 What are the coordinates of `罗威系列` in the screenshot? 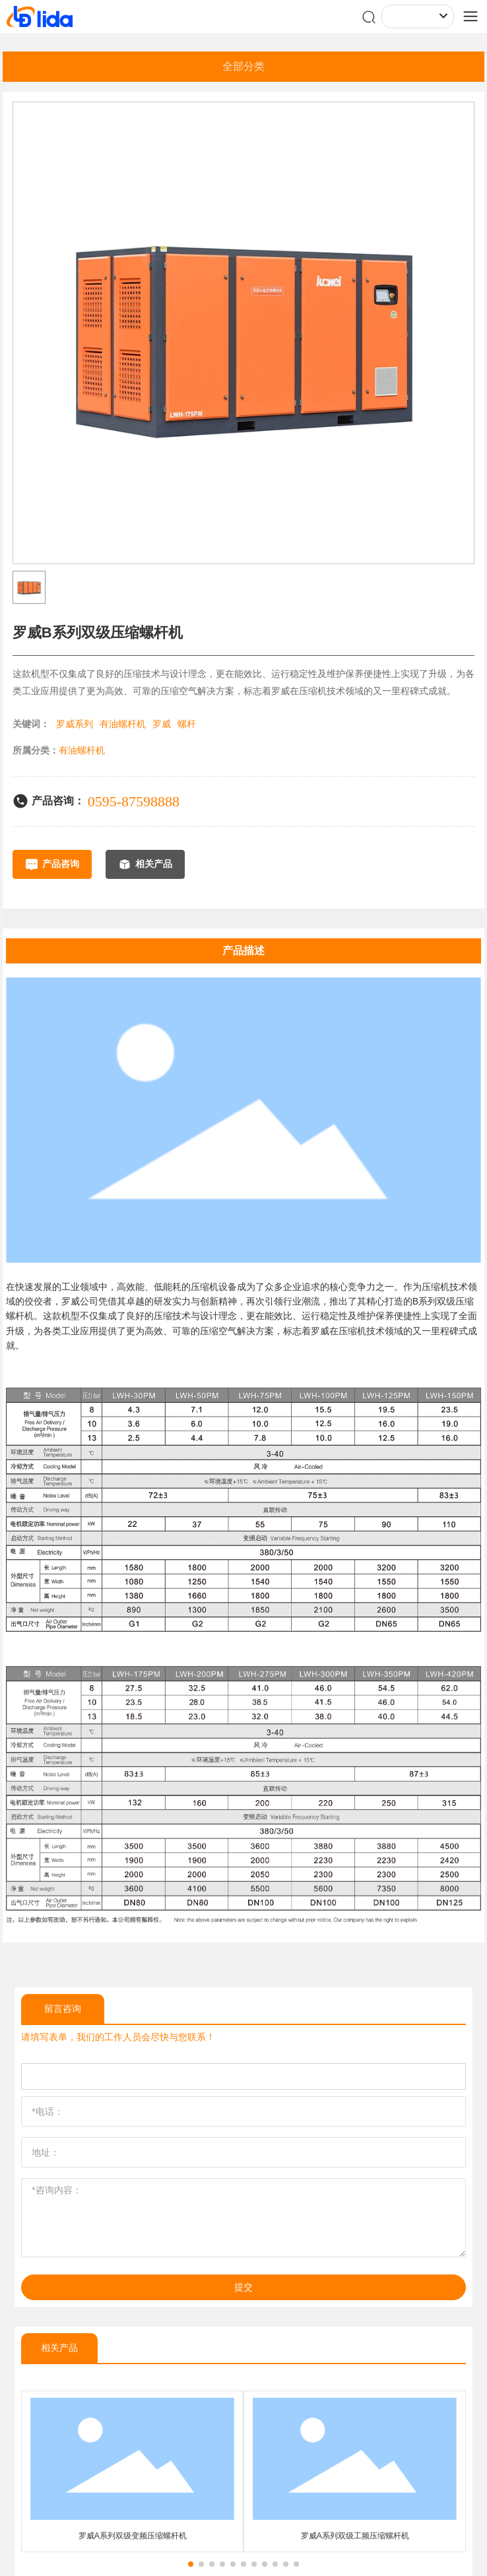 It's located at (74, 724).